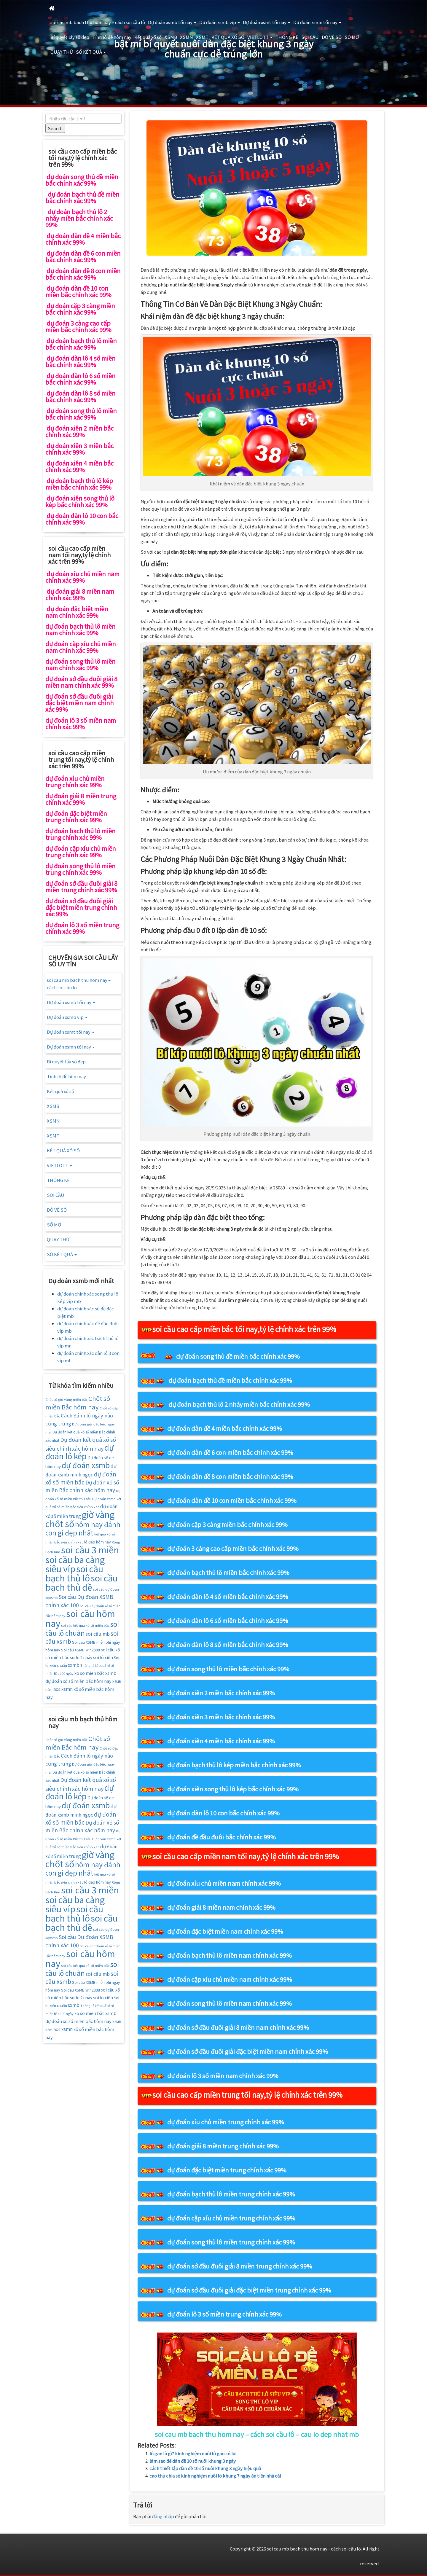 The width and height of the screenshot is (427, 2576). What do you see at coordinates (55, 128) in the screenshot?
I see `Search` at bounding box center [55, 128].